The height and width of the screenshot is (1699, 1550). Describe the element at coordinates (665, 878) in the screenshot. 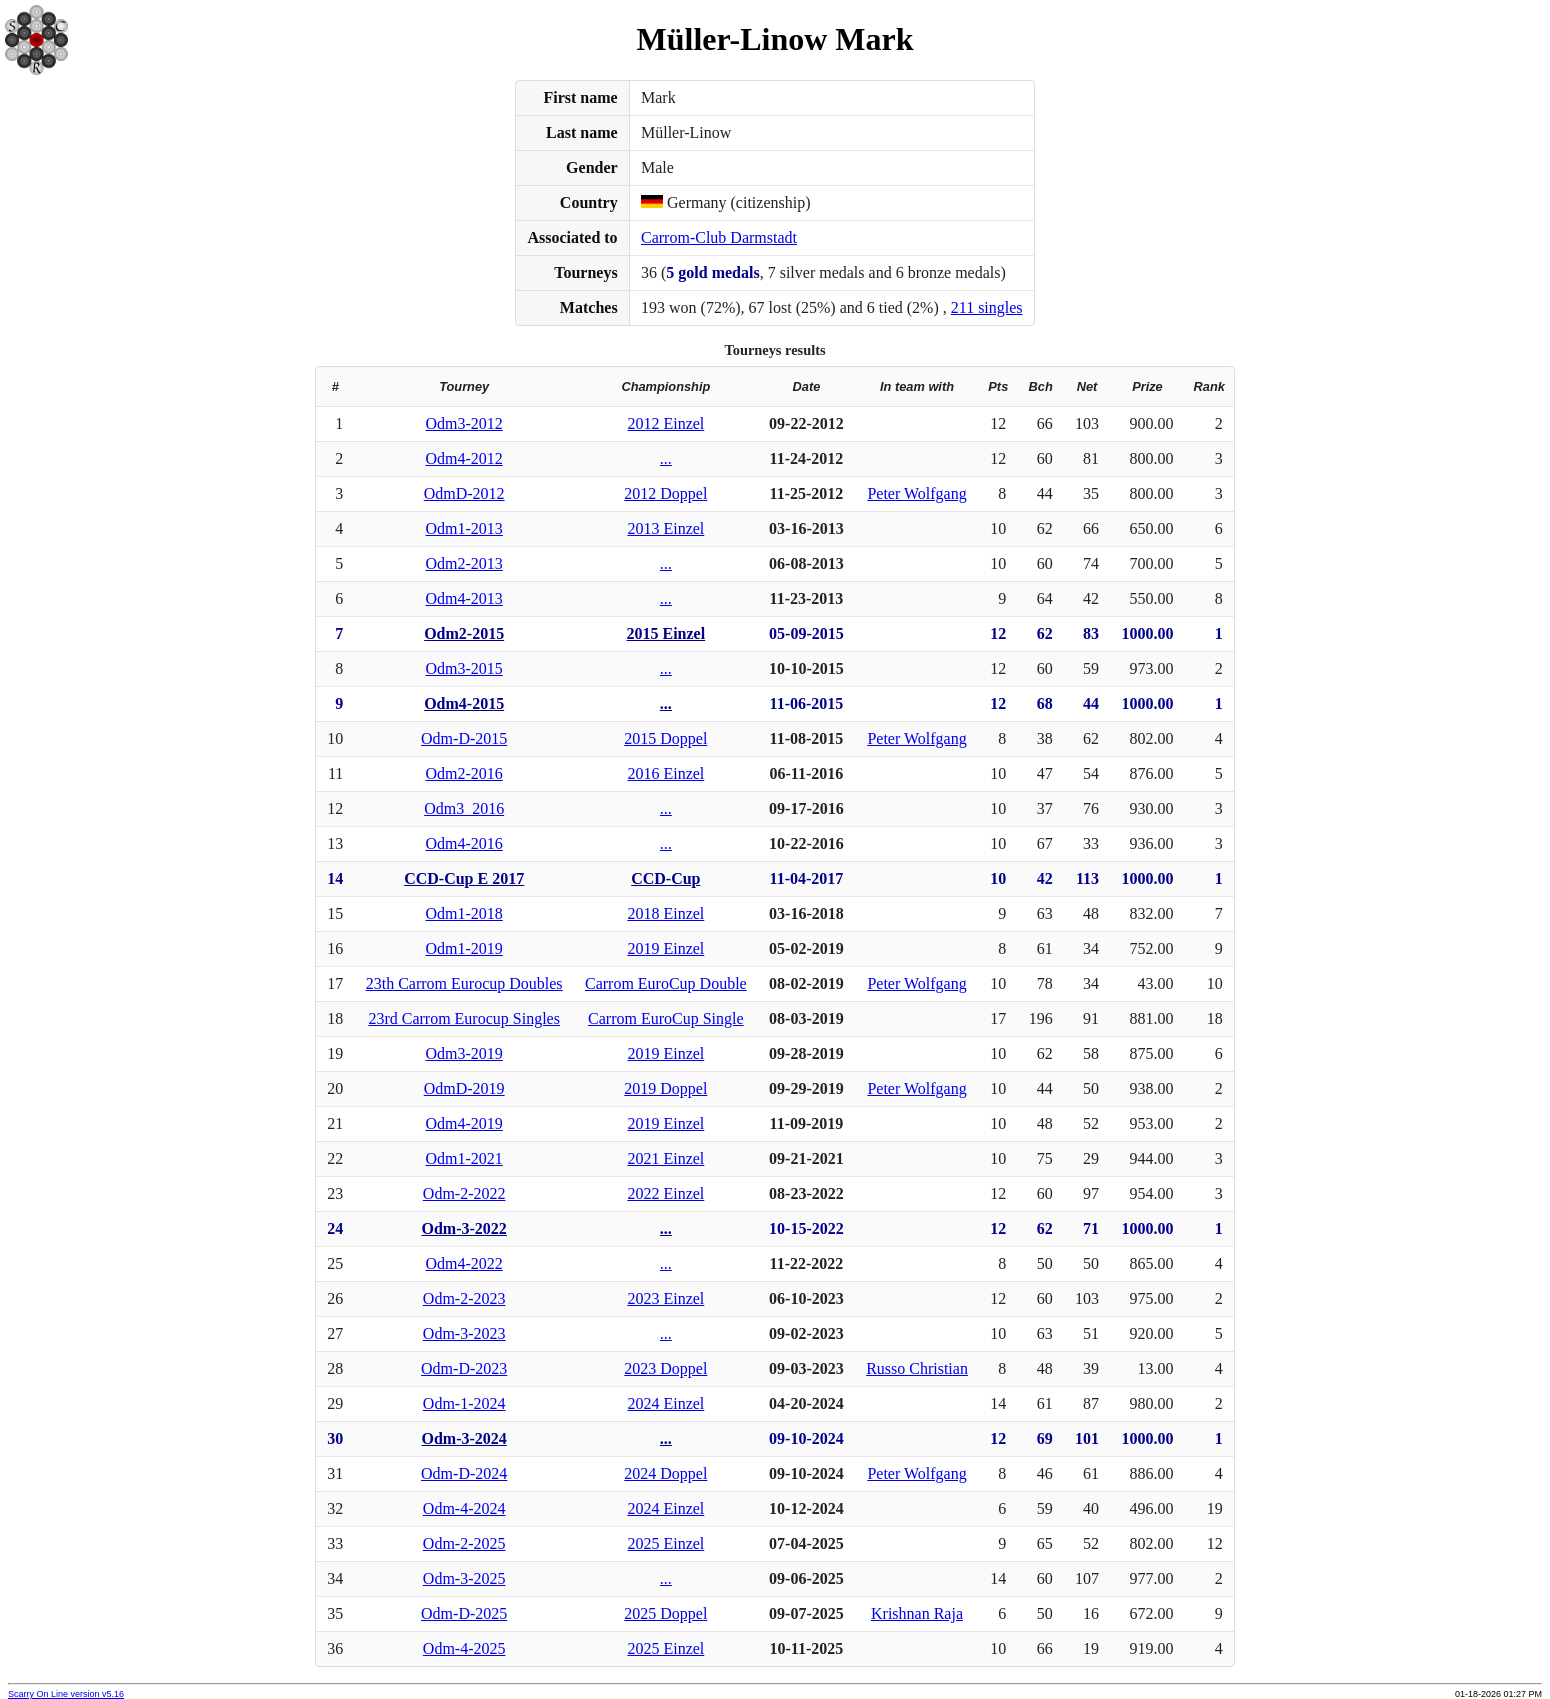

I see `CCD-Cup` at that location.